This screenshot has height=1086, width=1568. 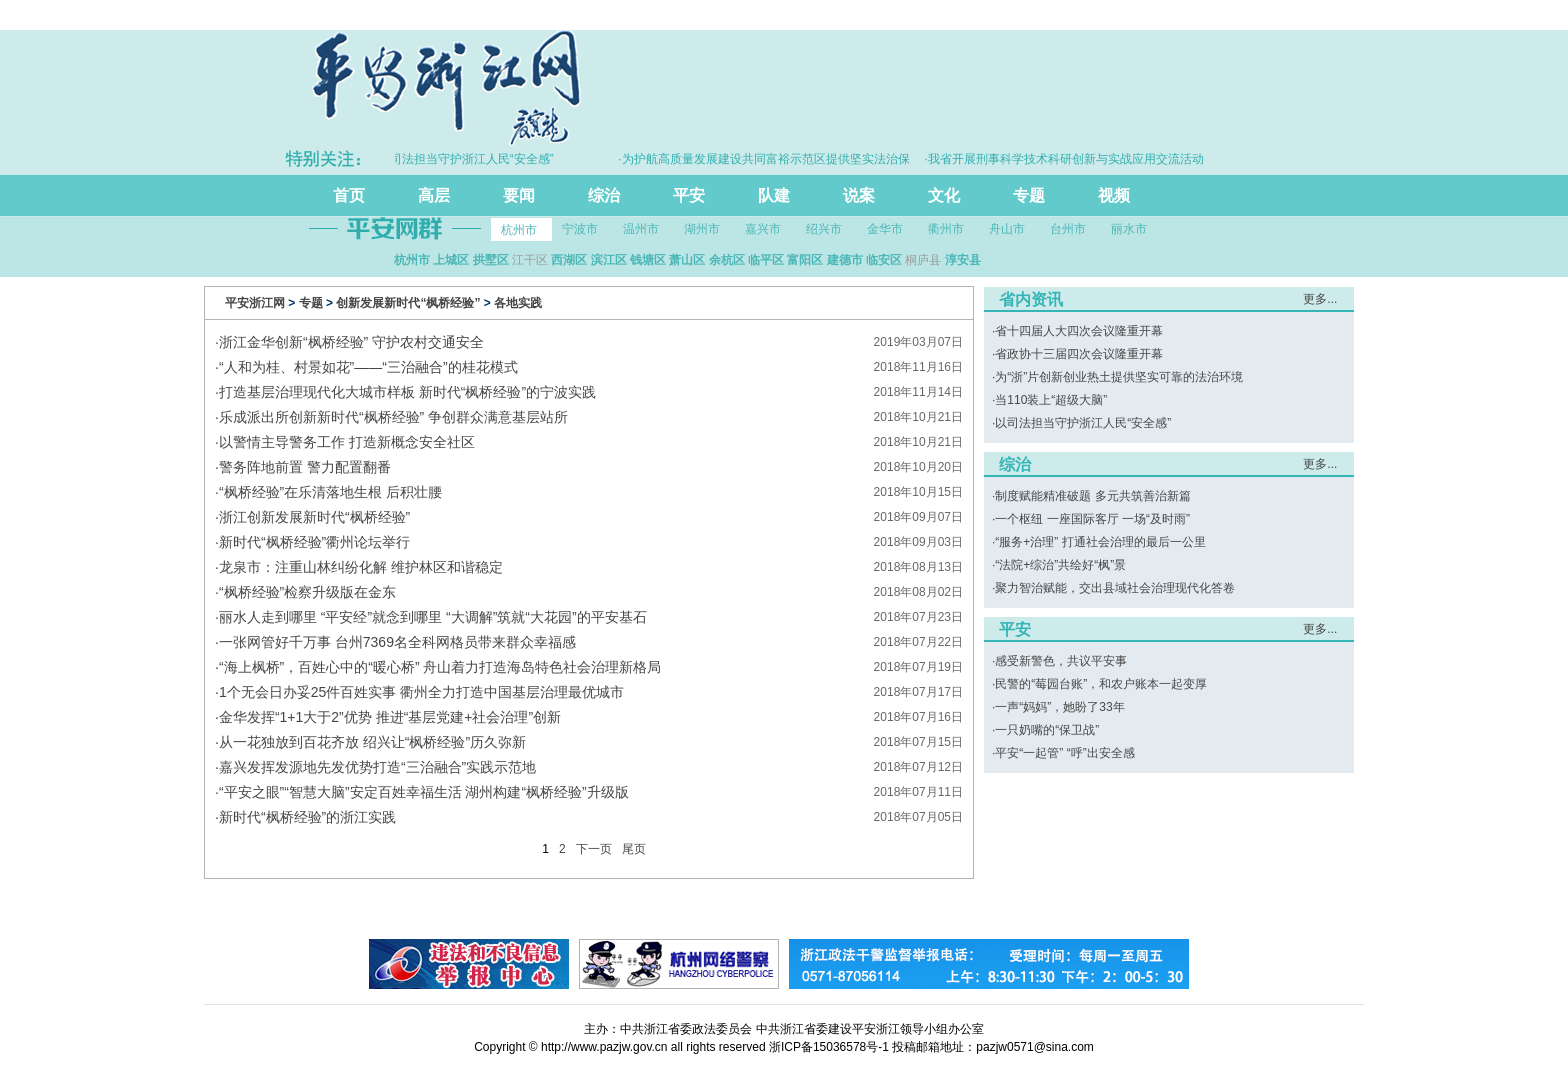 What do you see at coordinates (393, 417) in the screenshot?
I see `乐成派出所创新新时代“枫桥经验” 争创群众满意基层站所` at bounding box center [393, 417].